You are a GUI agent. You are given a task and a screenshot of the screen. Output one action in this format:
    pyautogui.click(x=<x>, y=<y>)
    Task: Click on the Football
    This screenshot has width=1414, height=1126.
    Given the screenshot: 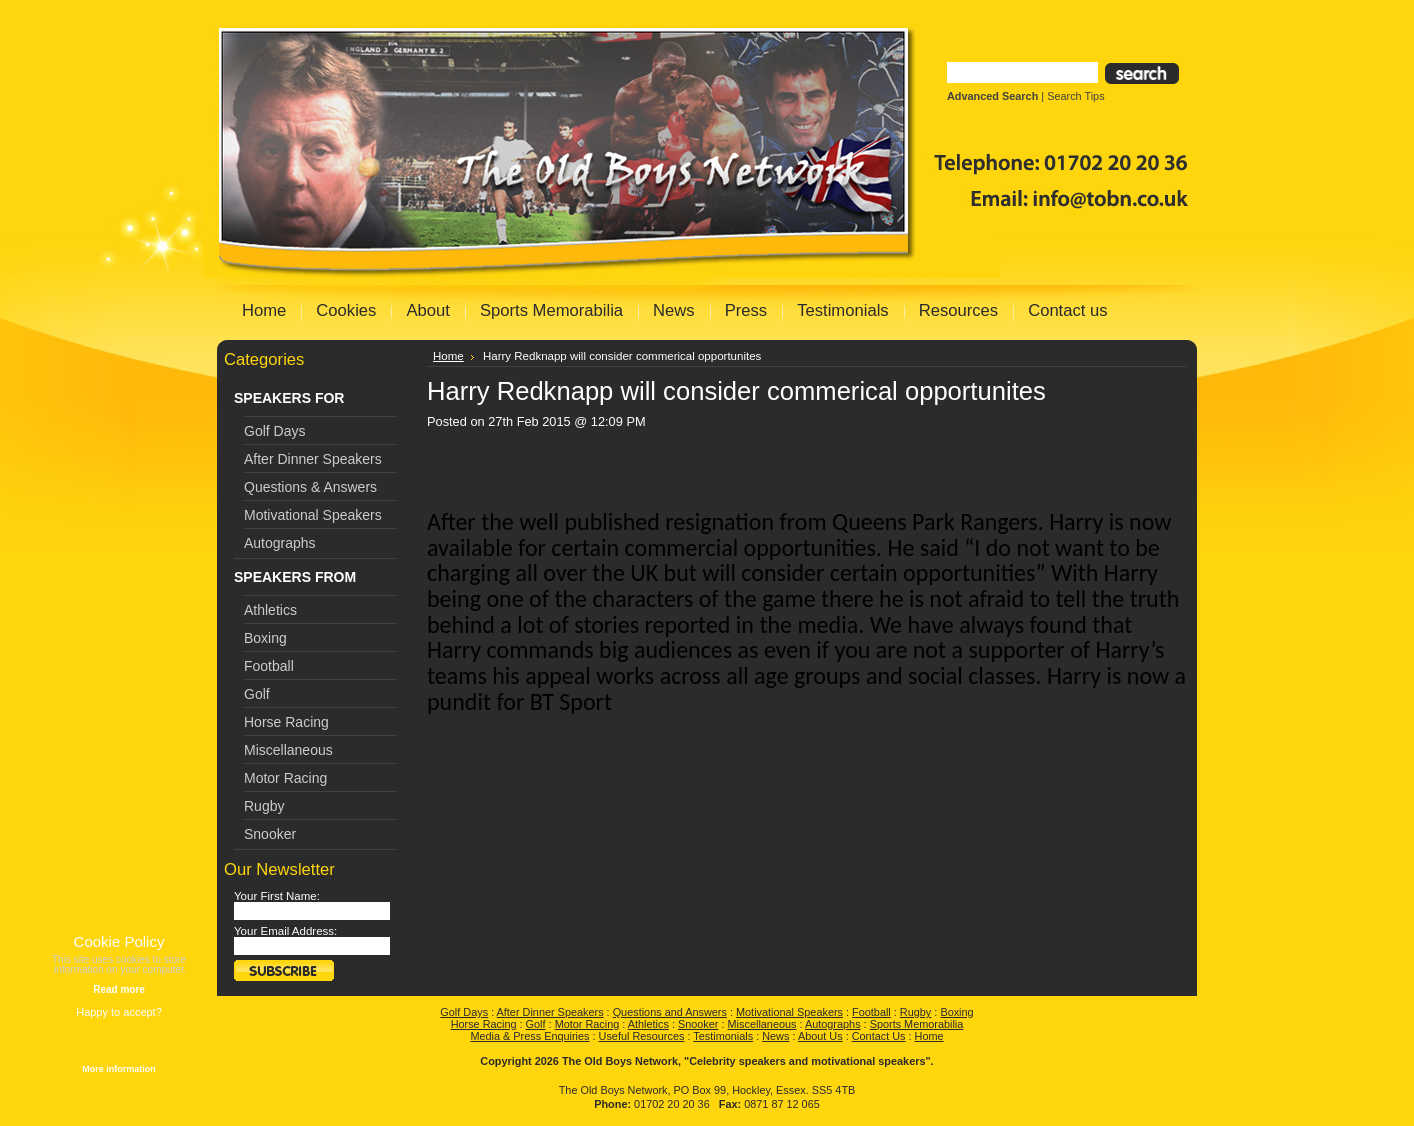 What is the action you would take?
    pyautogui.click(x=269, y=666)
    